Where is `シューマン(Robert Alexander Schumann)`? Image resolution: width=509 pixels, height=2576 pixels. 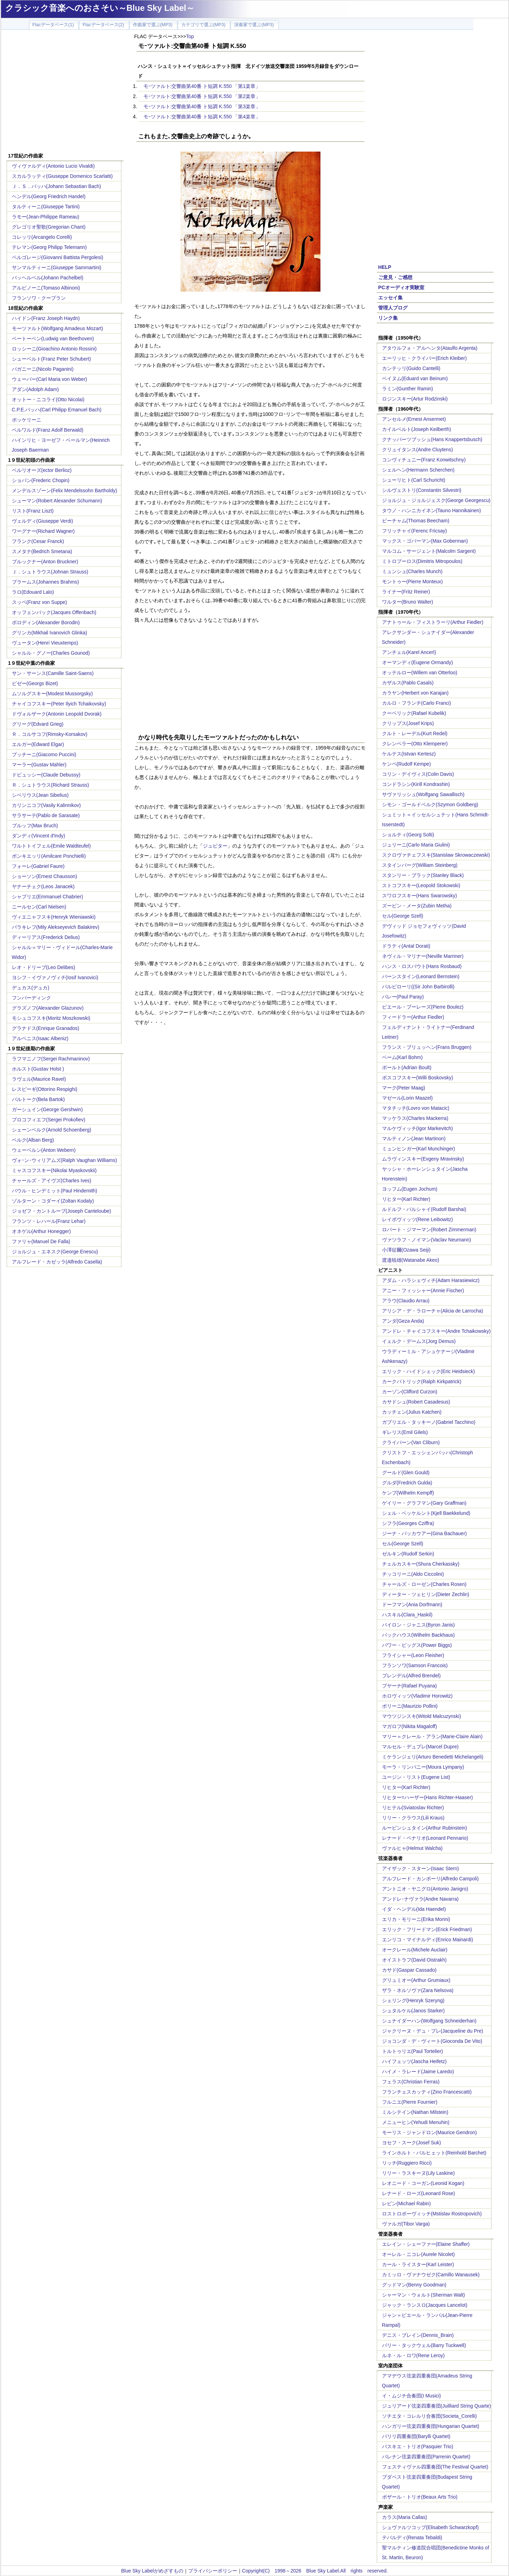 シューマン(Robert Alexander Schumann) is located at coordinates (57, 500).